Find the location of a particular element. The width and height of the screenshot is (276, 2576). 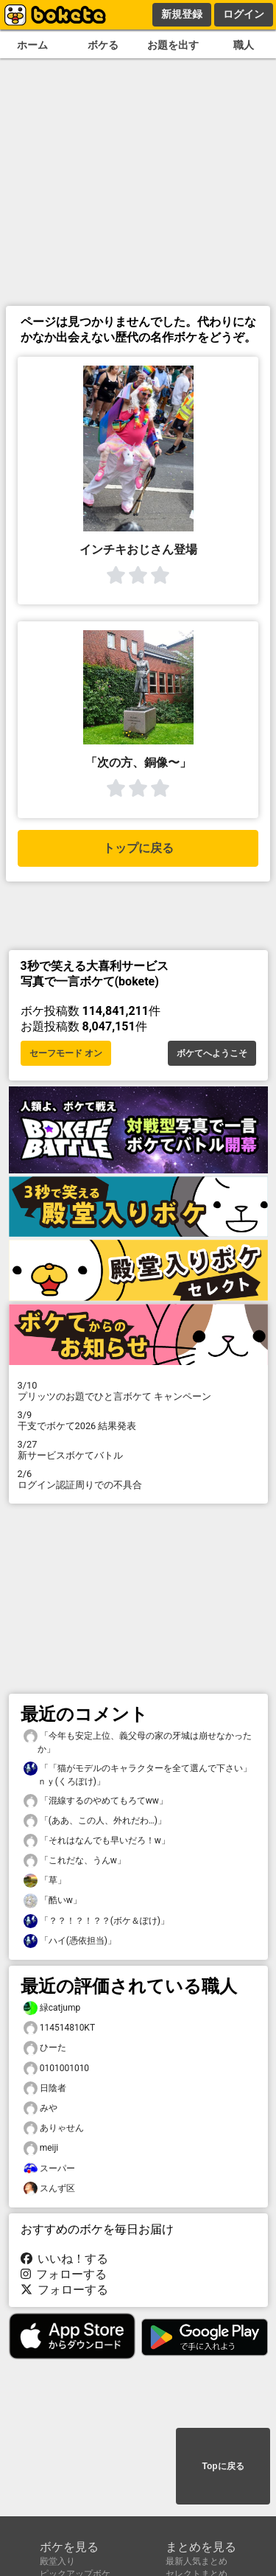

「混線するのやめてもろてww」 is located at coordinates (96, 1801).